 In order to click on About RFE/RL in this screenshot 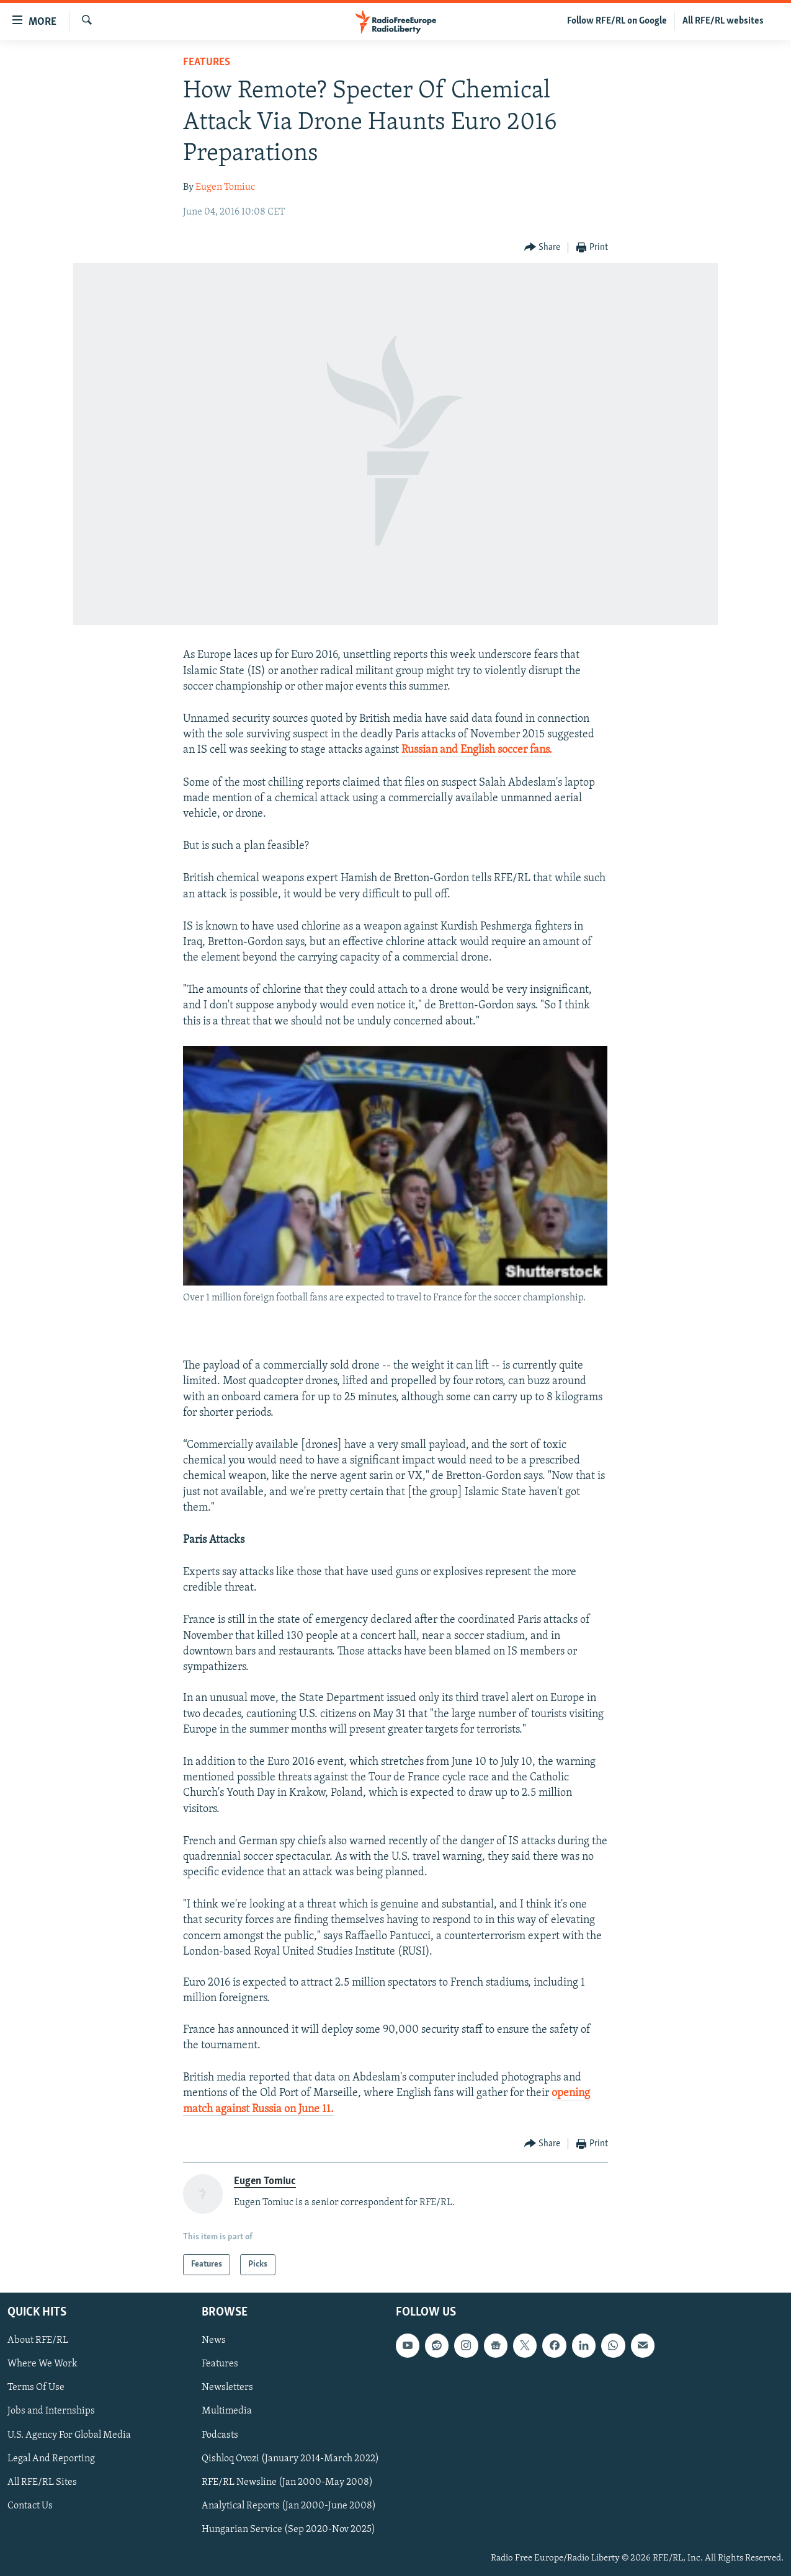, I will do `click(37, 2341)`.